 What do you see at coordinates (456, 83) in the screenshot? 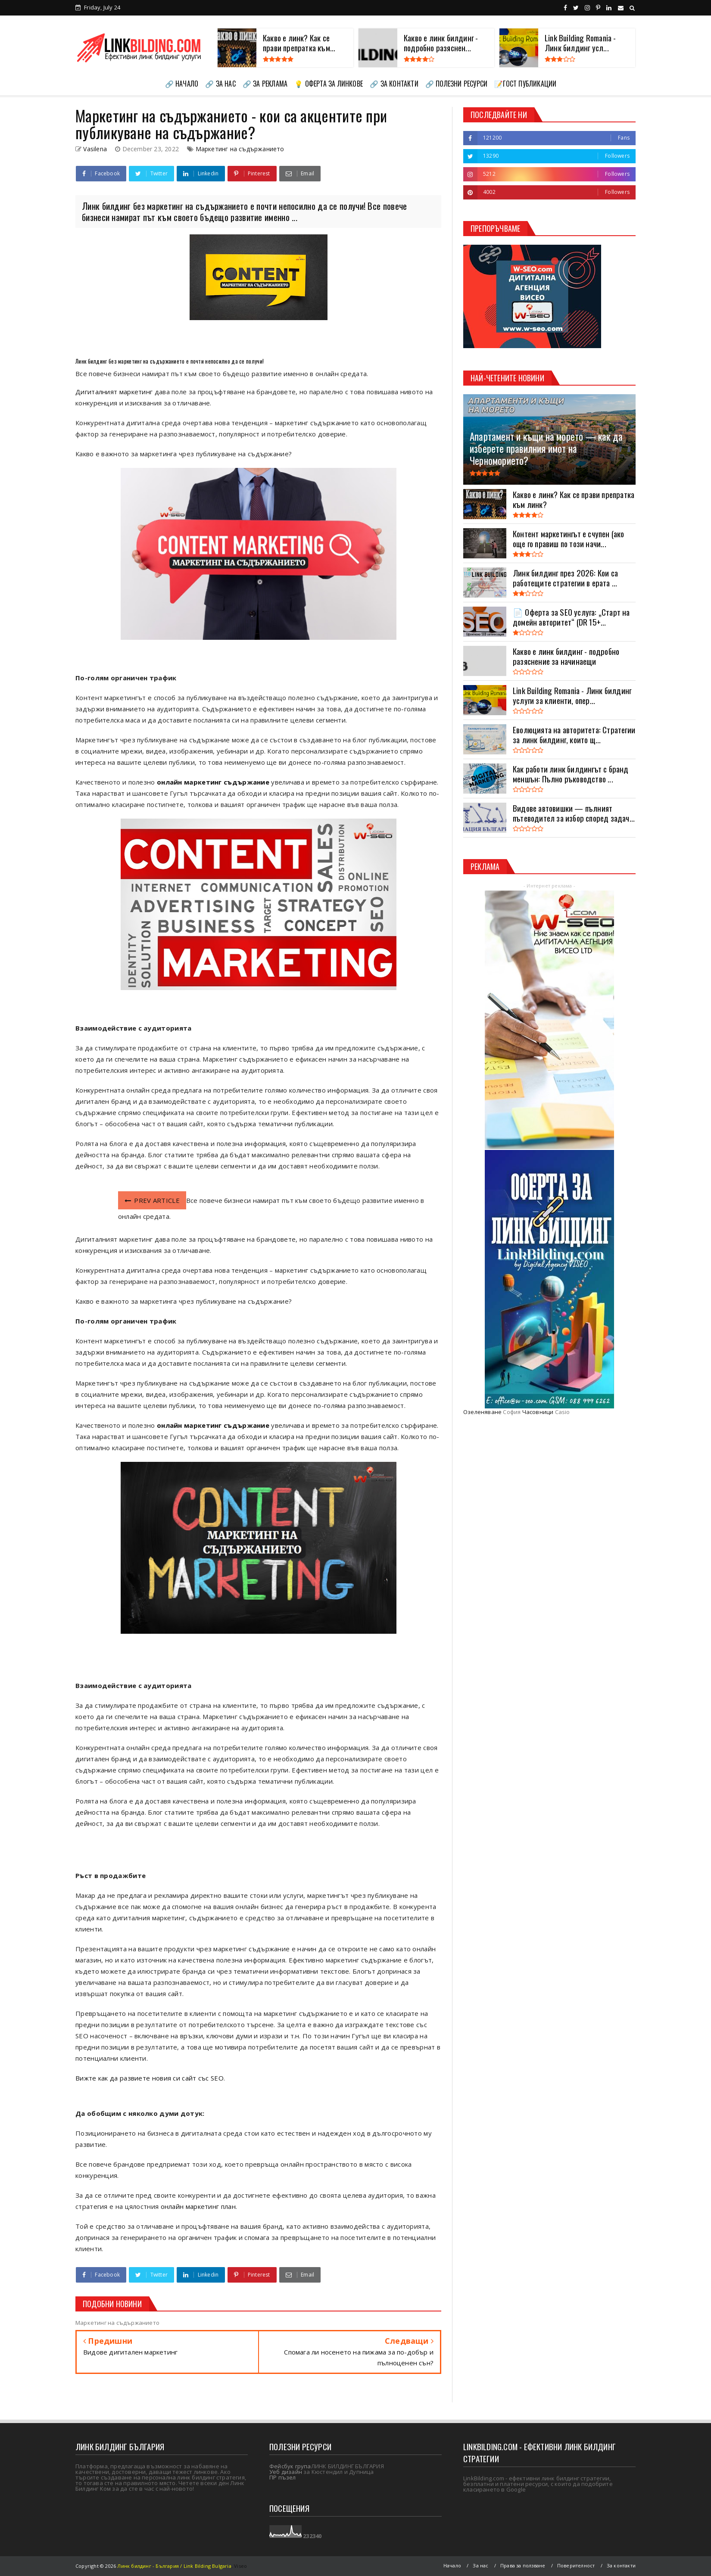
I see `🔗 ПОЛЕЗНИ РЕСУРСИ` at bounding box center [456, 83].